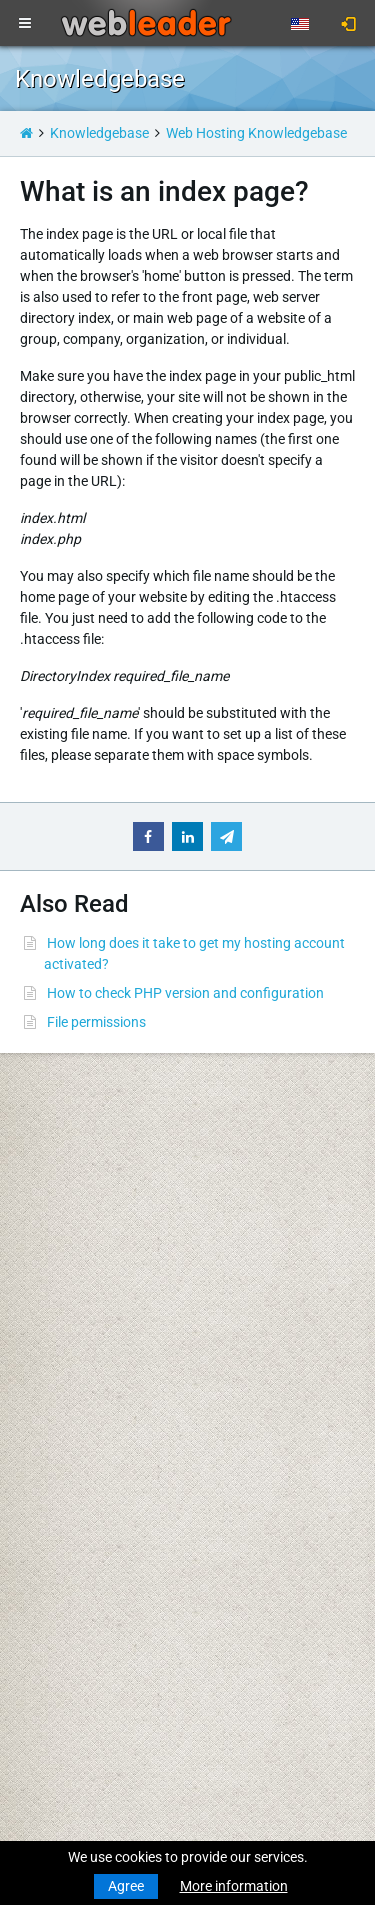  I want to click on Agree, so click(126, 1886).